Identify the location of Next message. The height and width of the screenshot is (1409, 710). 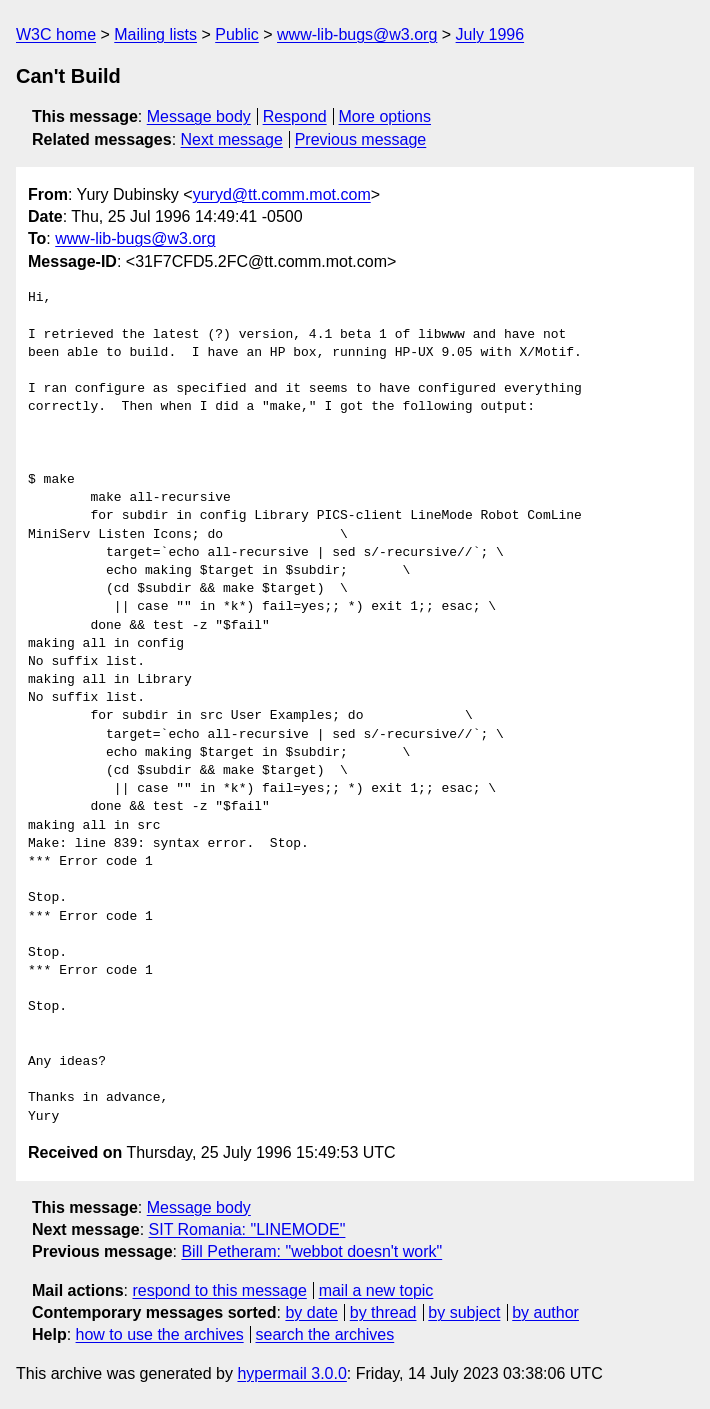
(232, 139).